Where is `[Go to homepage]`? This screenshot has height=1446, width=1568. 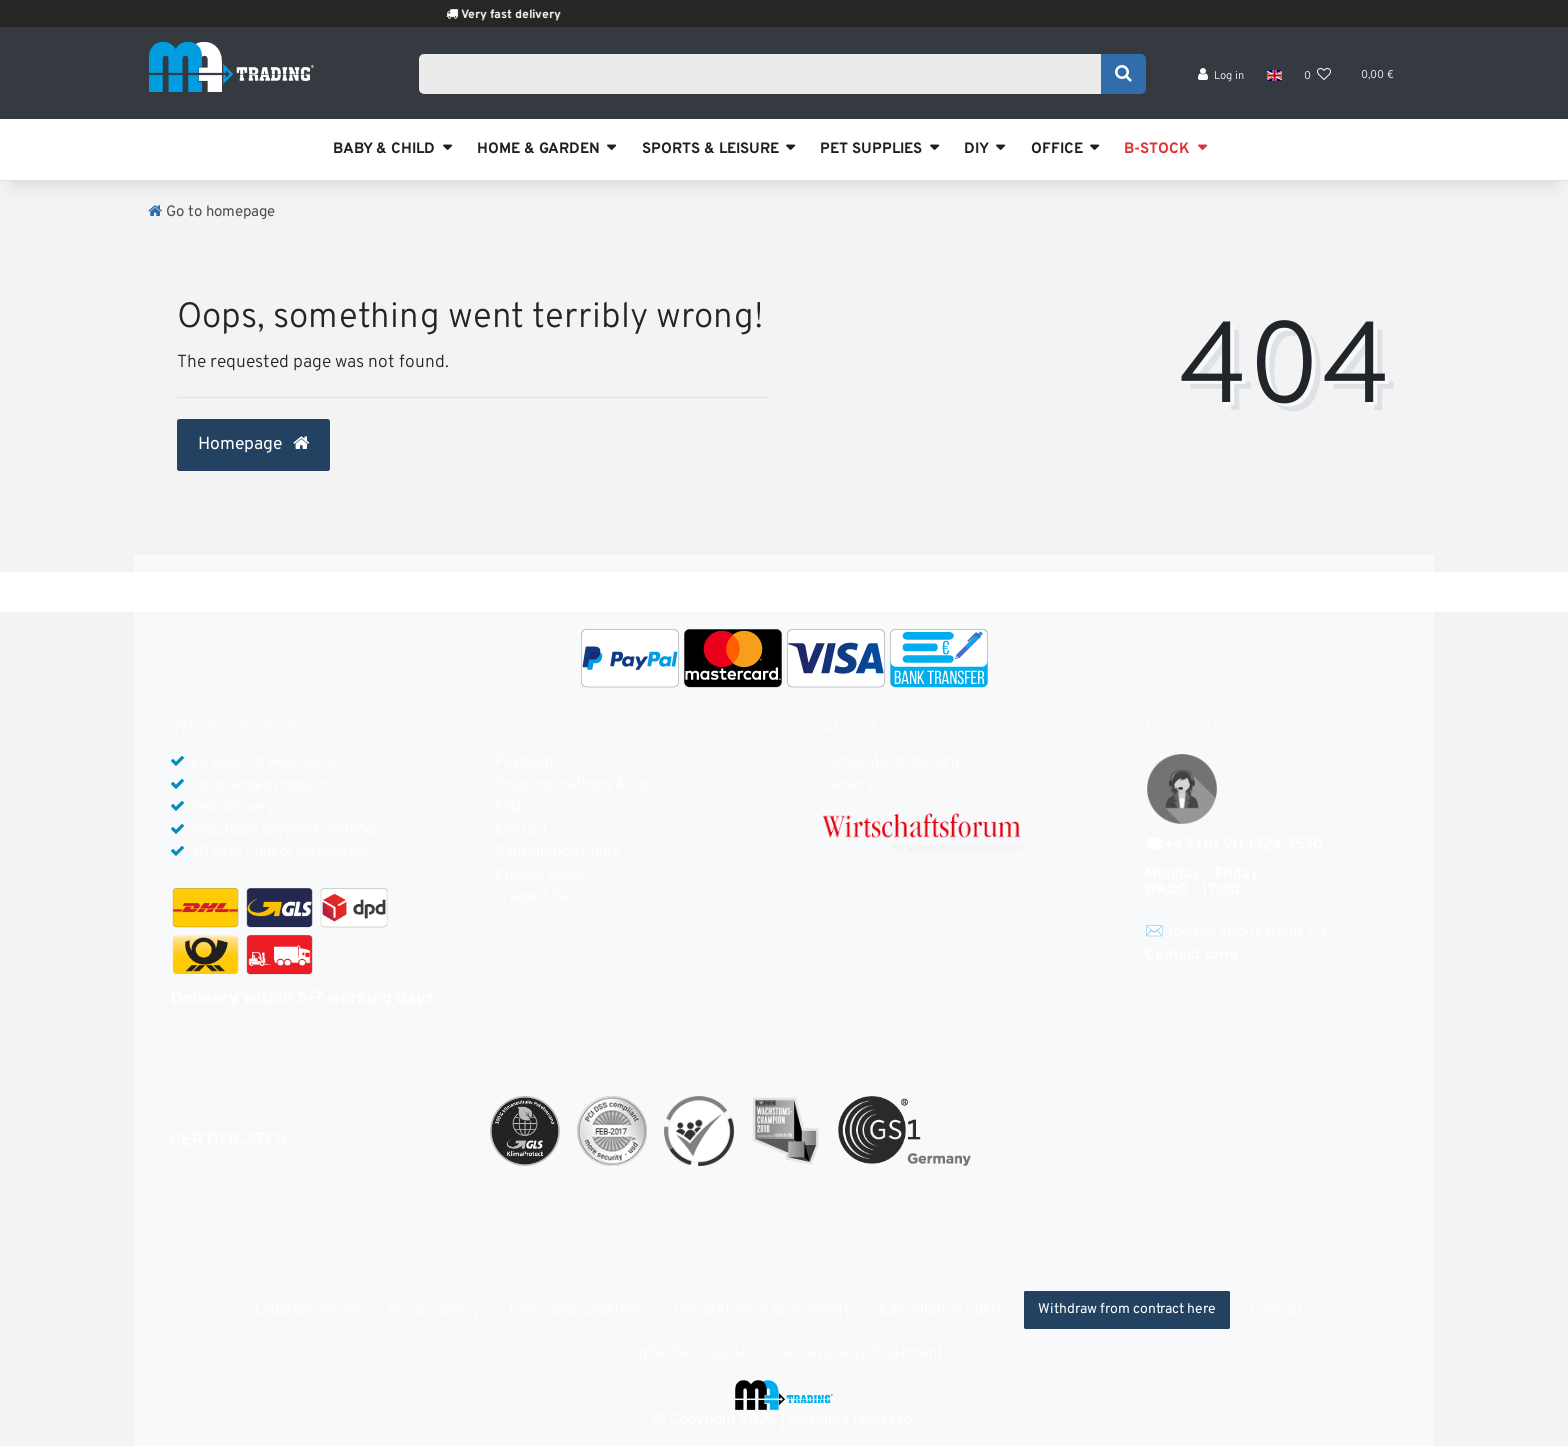
[Go to homepage] is located at coordinates (211, 212).